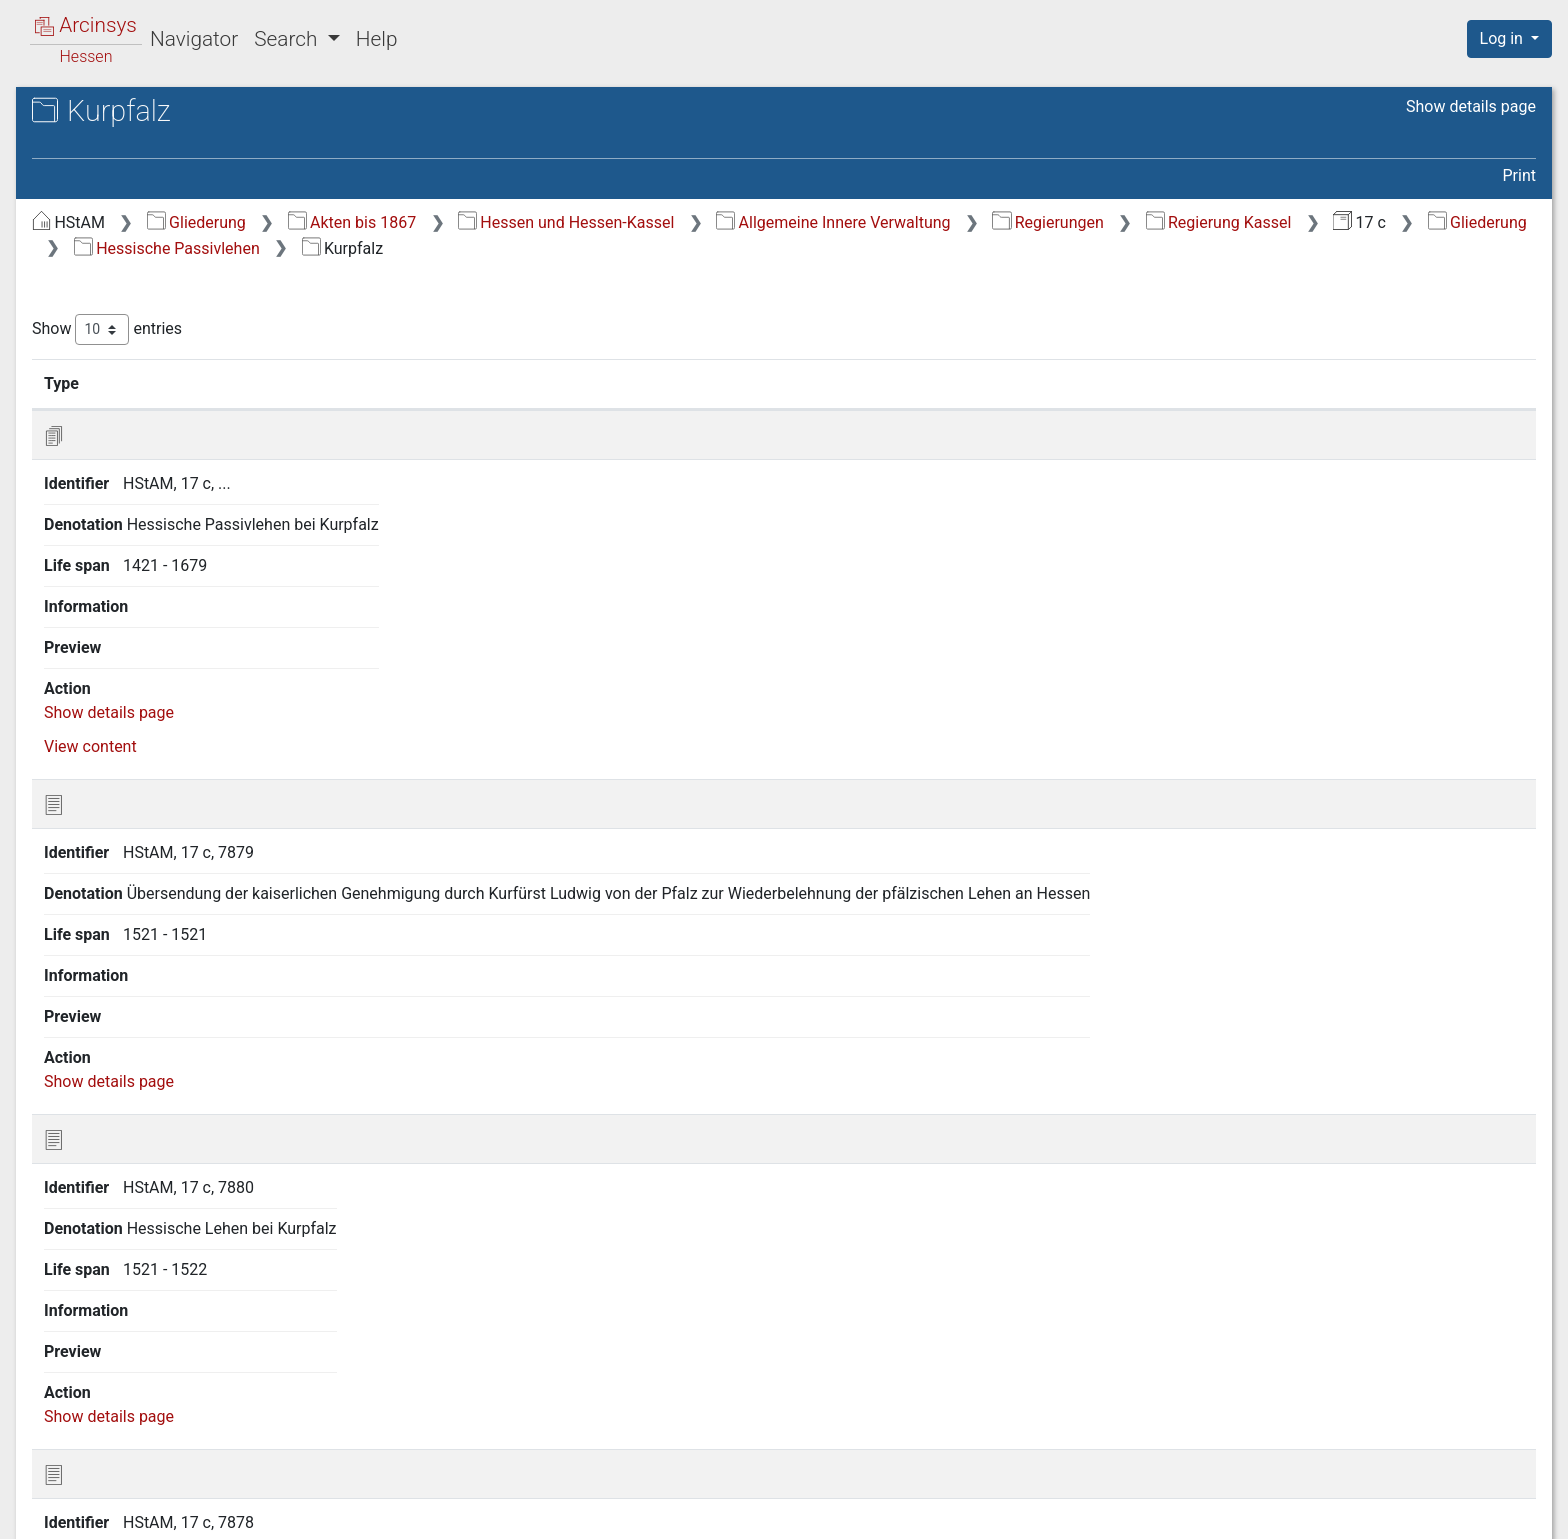 The image size is (1568, 1539). I want to click on Search [button], so click(288, 39).